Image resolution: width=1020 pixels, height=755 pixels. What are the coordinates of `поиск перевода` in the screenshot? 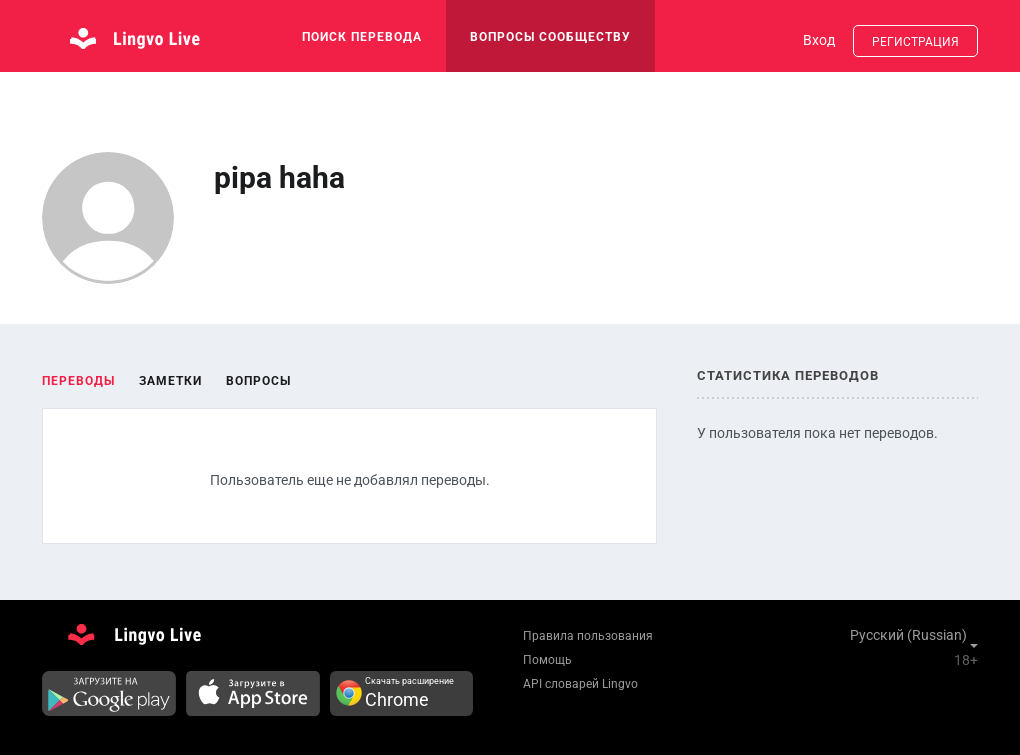 It's located at (362, 37).